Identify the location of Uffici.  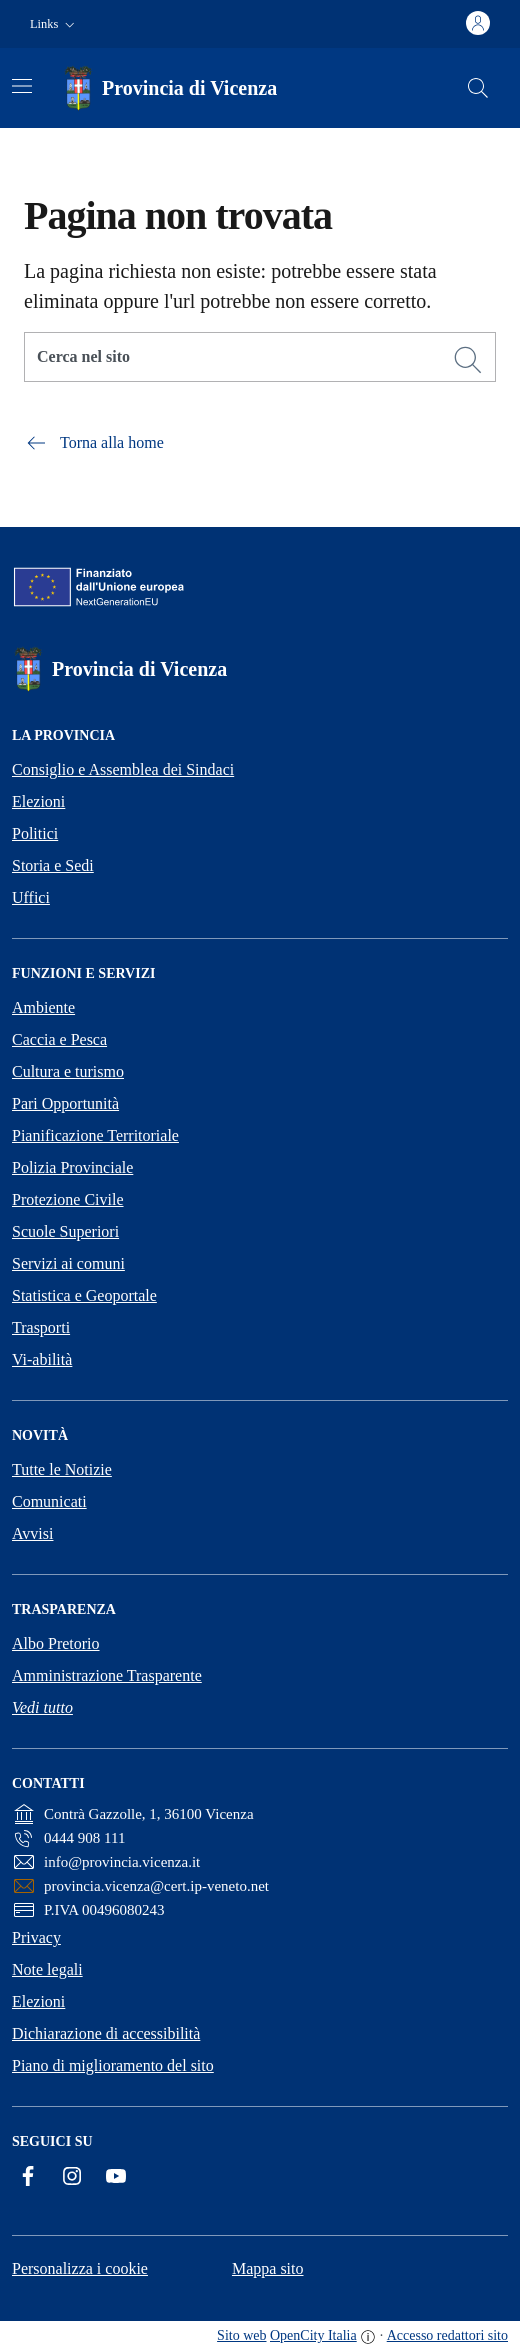
(31, 897).